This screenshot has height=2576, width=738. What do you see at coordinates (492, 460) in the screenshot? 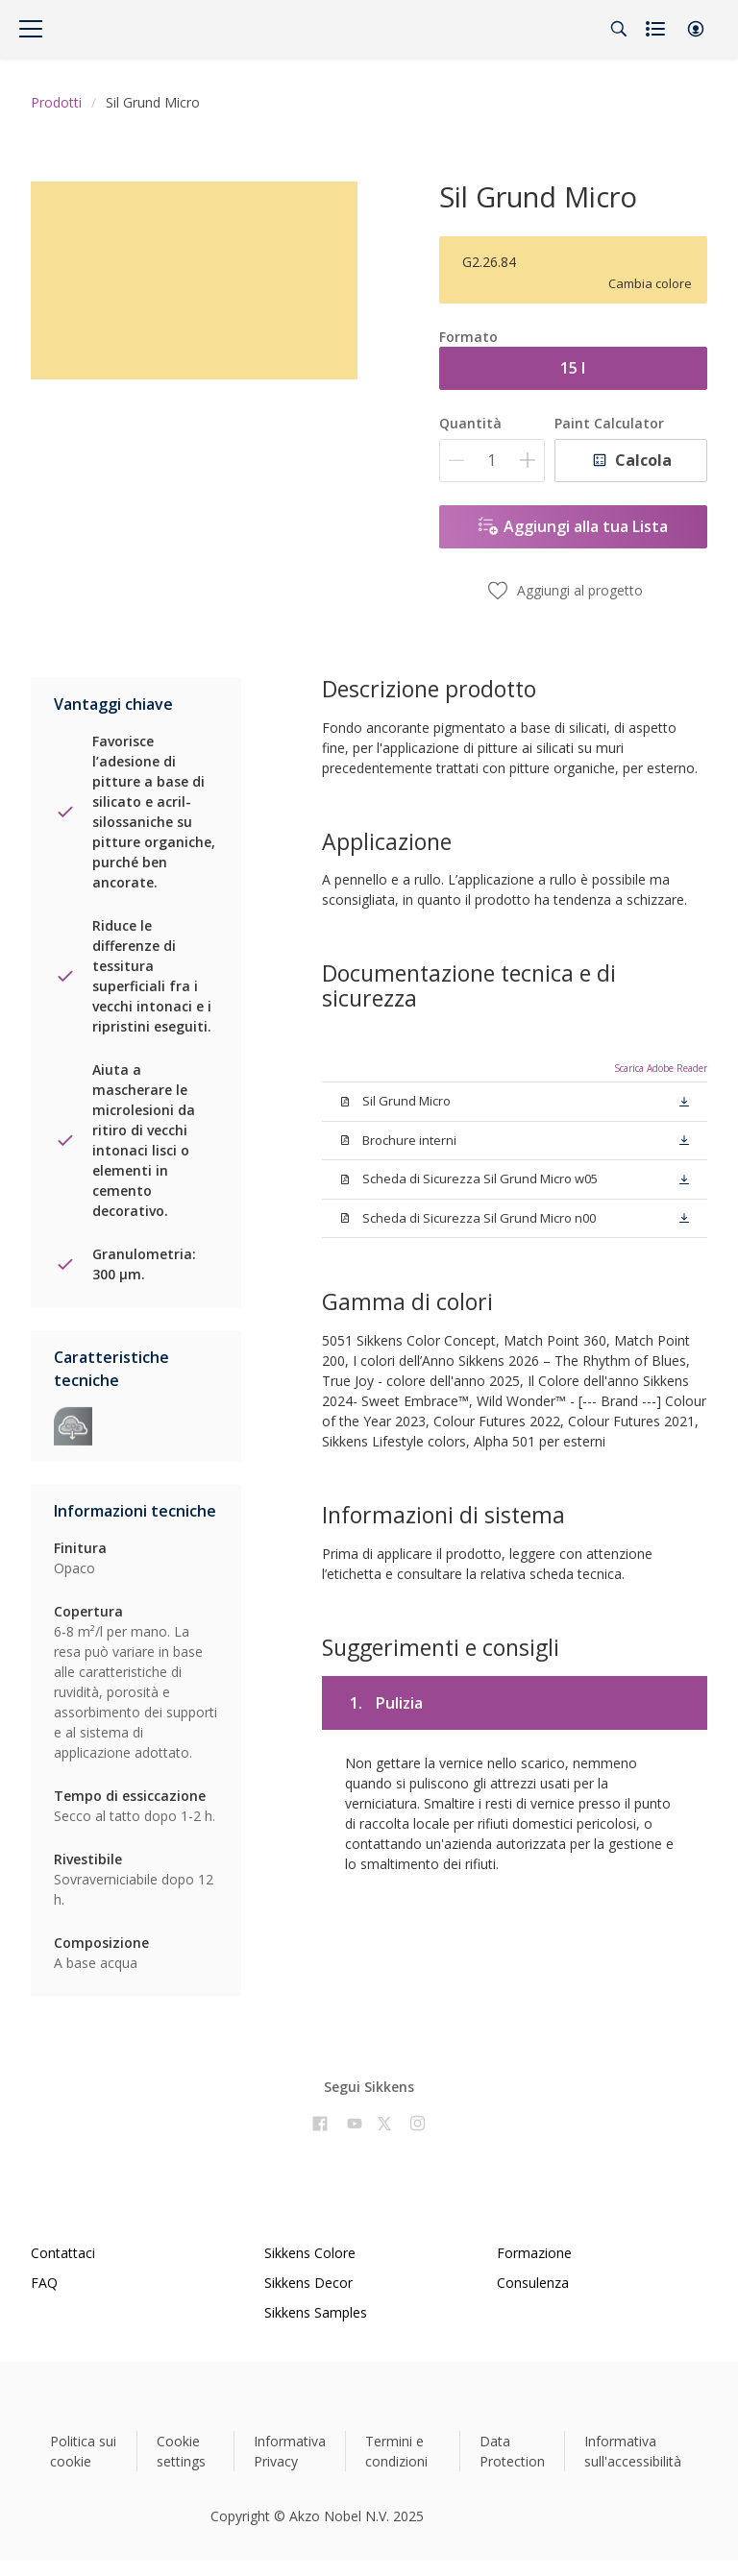
I see `[Quantità]` at bounding box center [492, 460].